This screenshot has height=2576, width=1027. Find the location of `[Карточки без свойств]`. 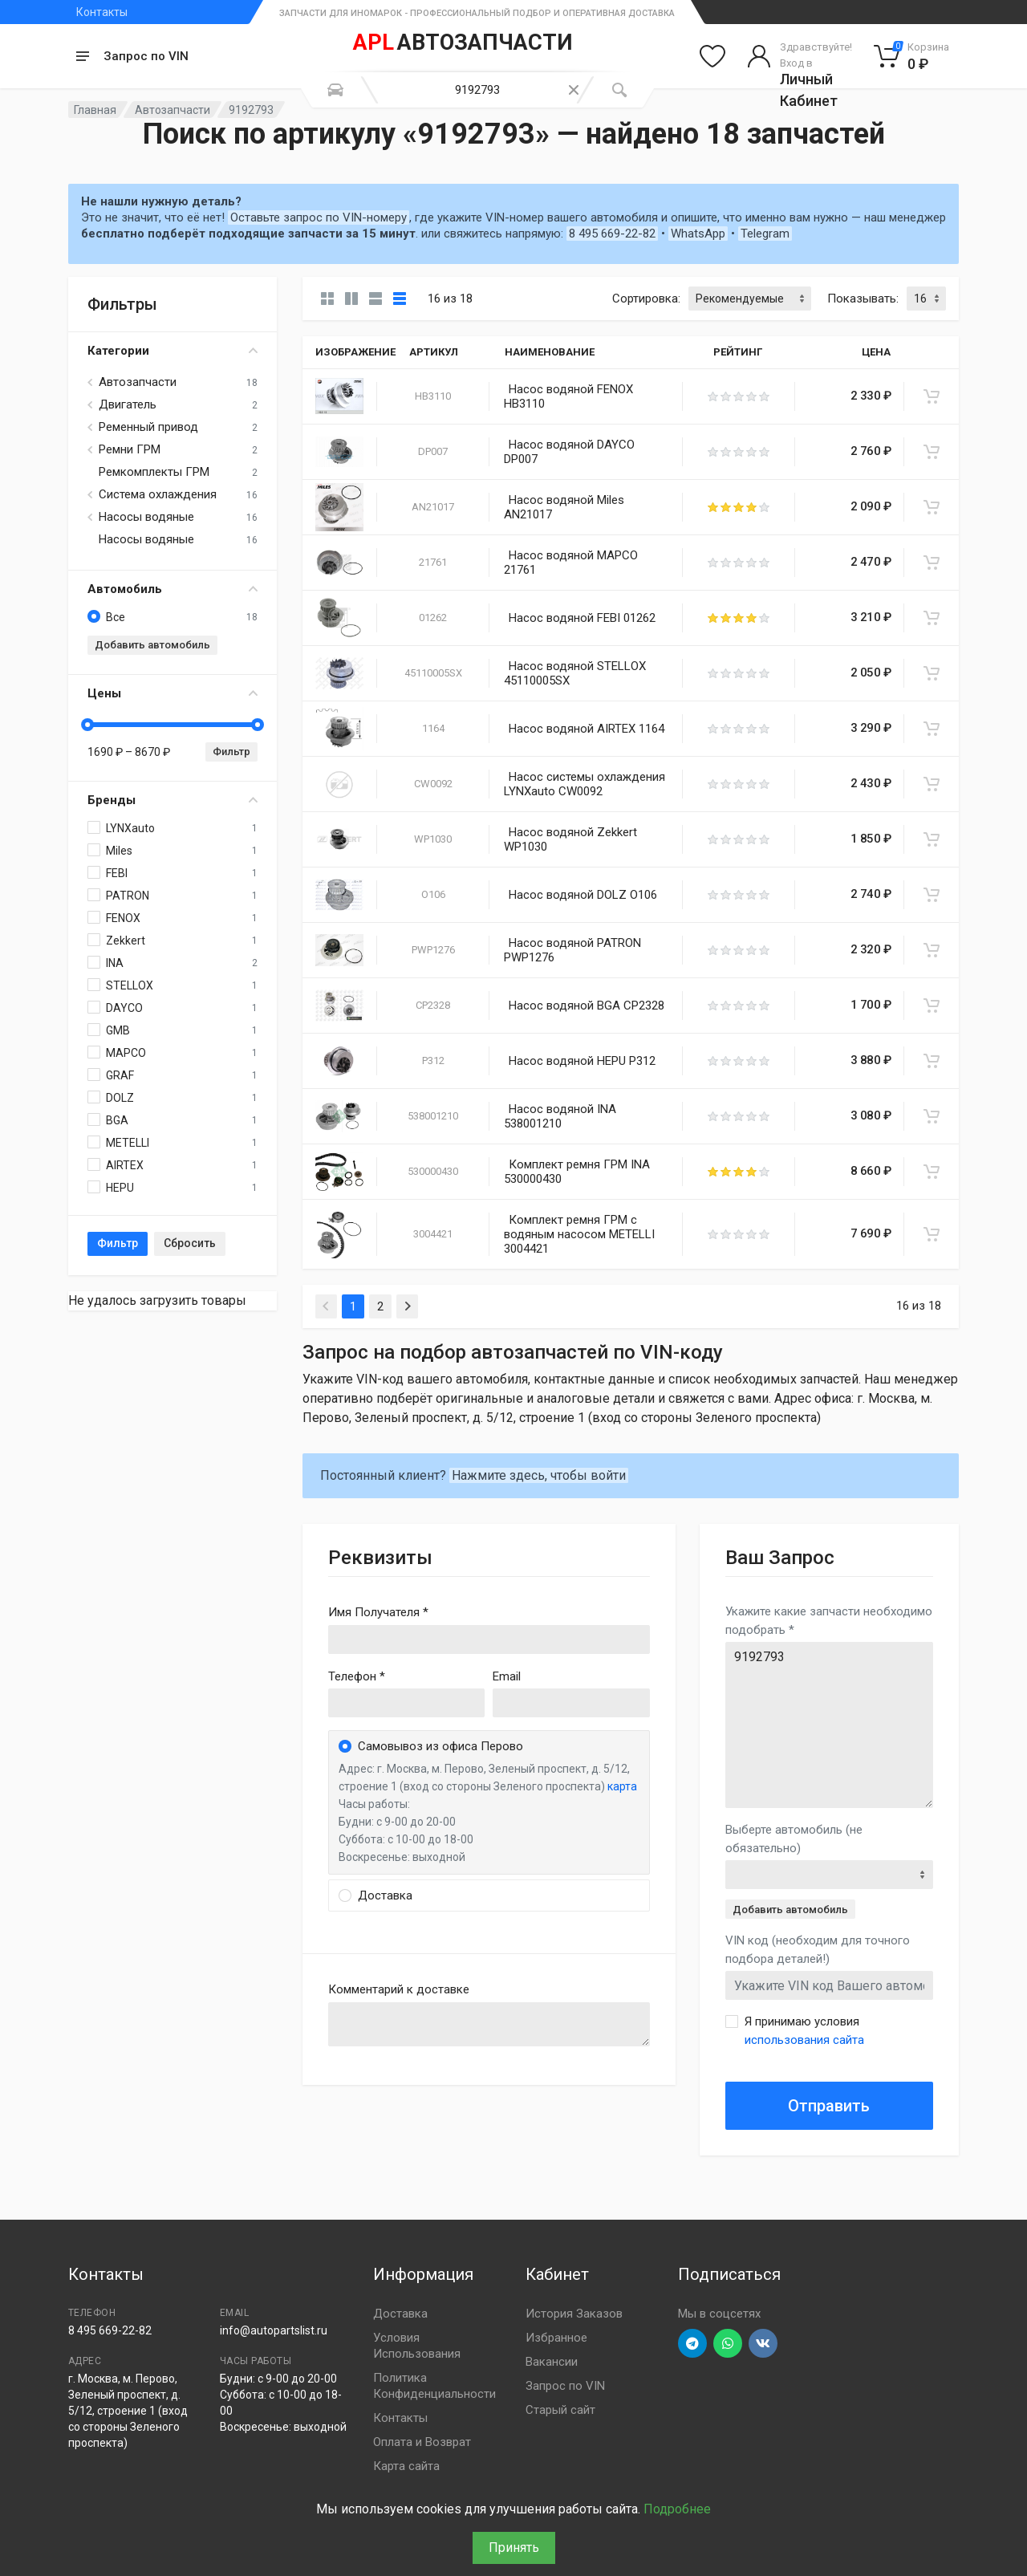

[Карточки без свойств] is located at coordinates (327, 298).